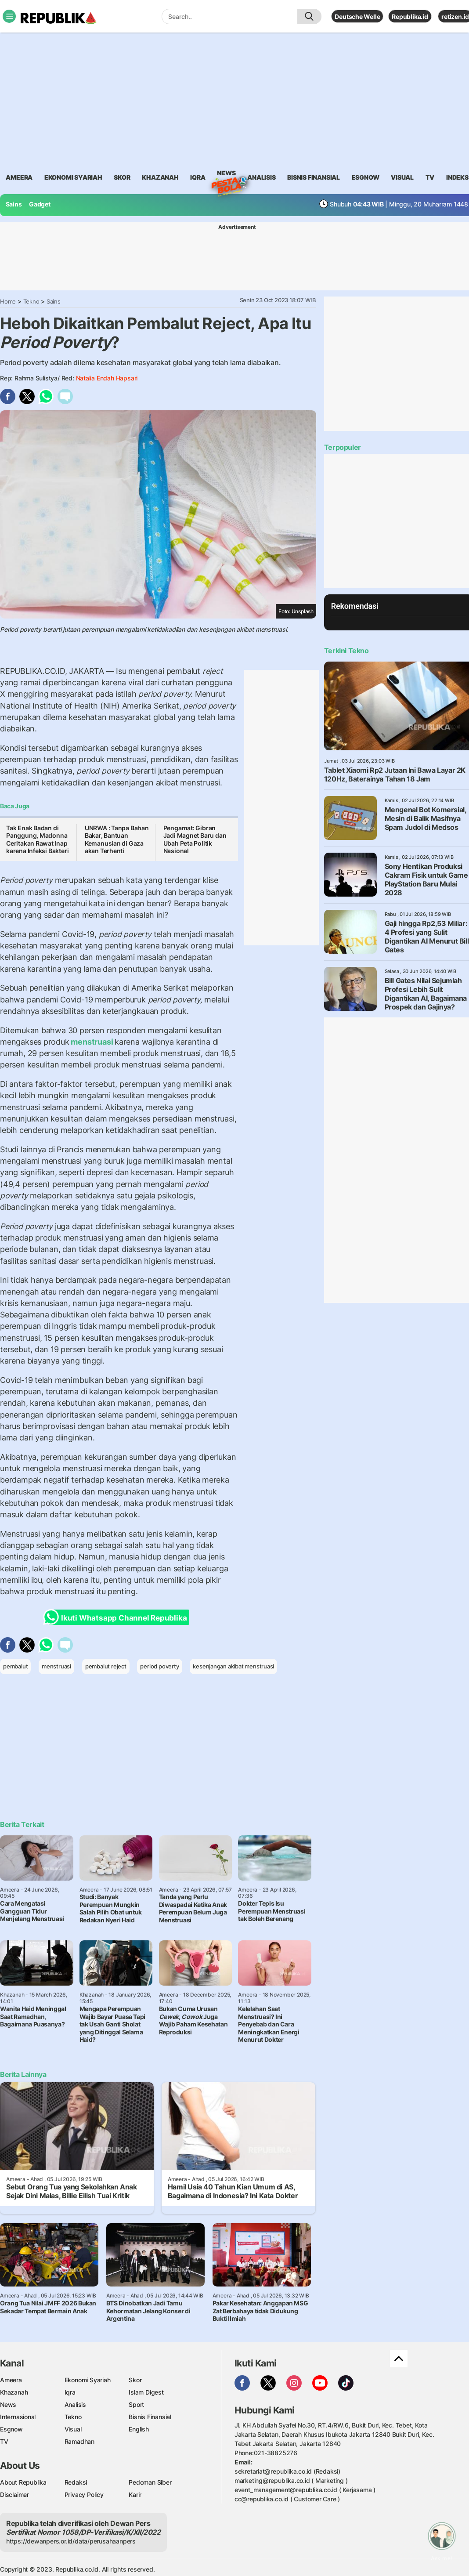 The image size is (469, 2576). I want to click on Tak Enak Badan di Panggung, Madonna Ceritakan Rawat Inap karena Infeksi Bakteri, so click(37, 839).